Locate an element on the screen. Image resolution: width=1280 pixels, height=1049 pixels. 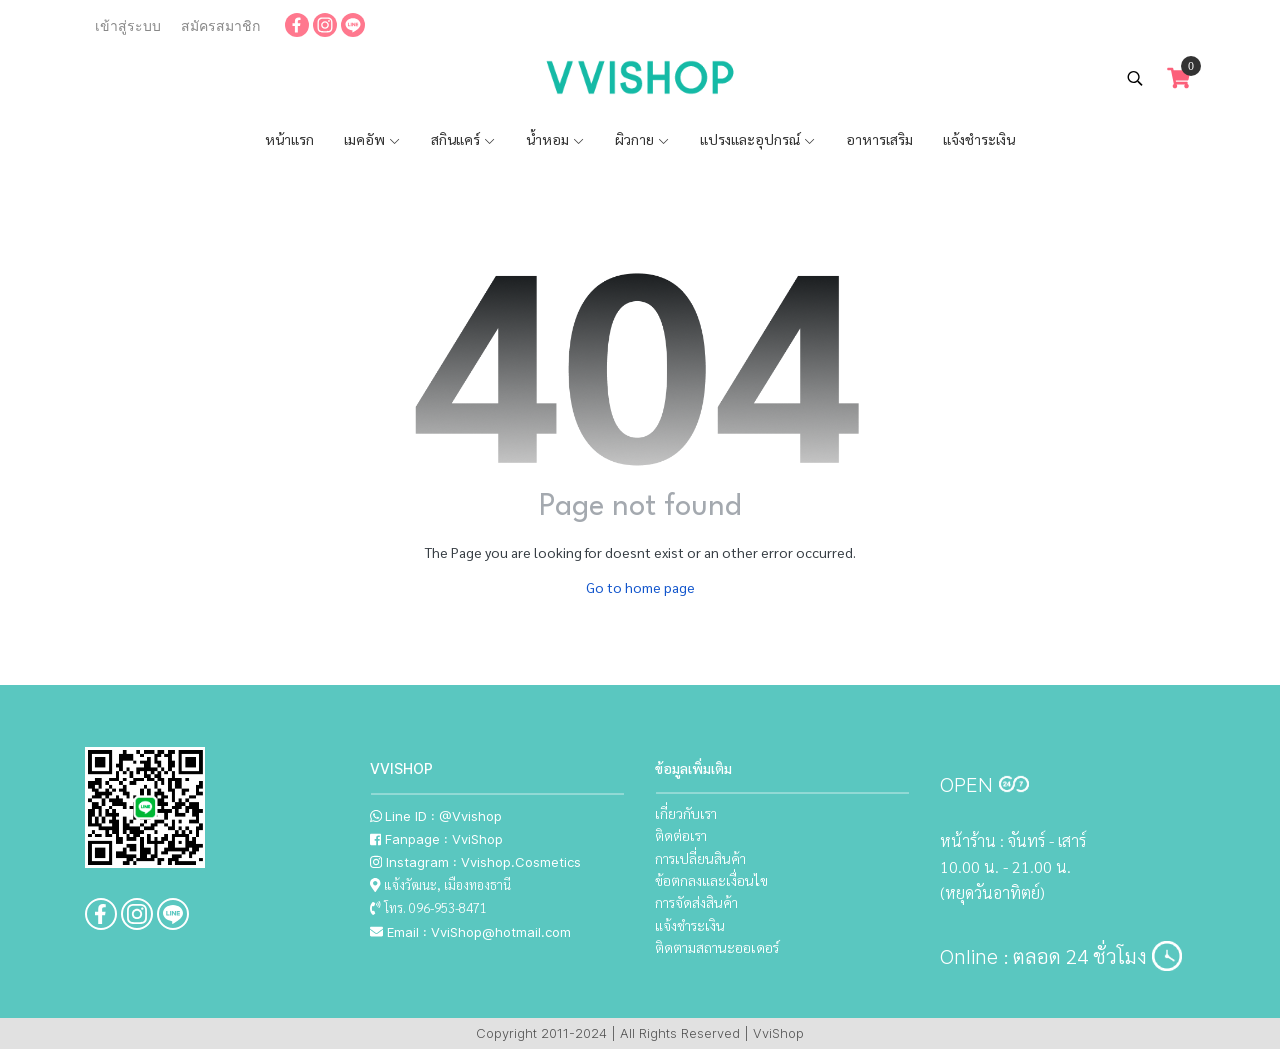
แจ้งชำระเงิน is located at coordinates (979, 139).